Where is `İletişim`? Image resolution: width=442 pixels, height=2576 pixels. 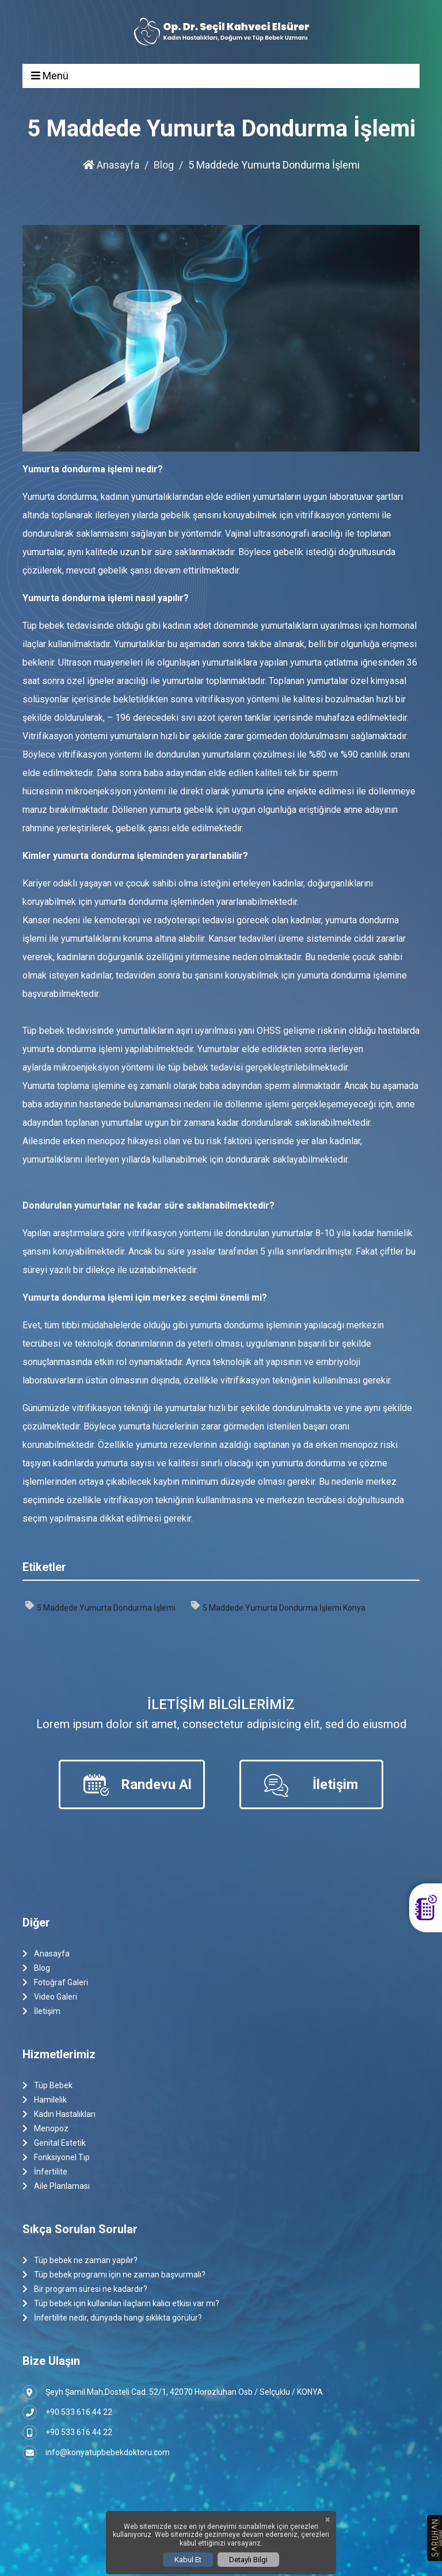
İletişim is located at coordinates (41, 2011).